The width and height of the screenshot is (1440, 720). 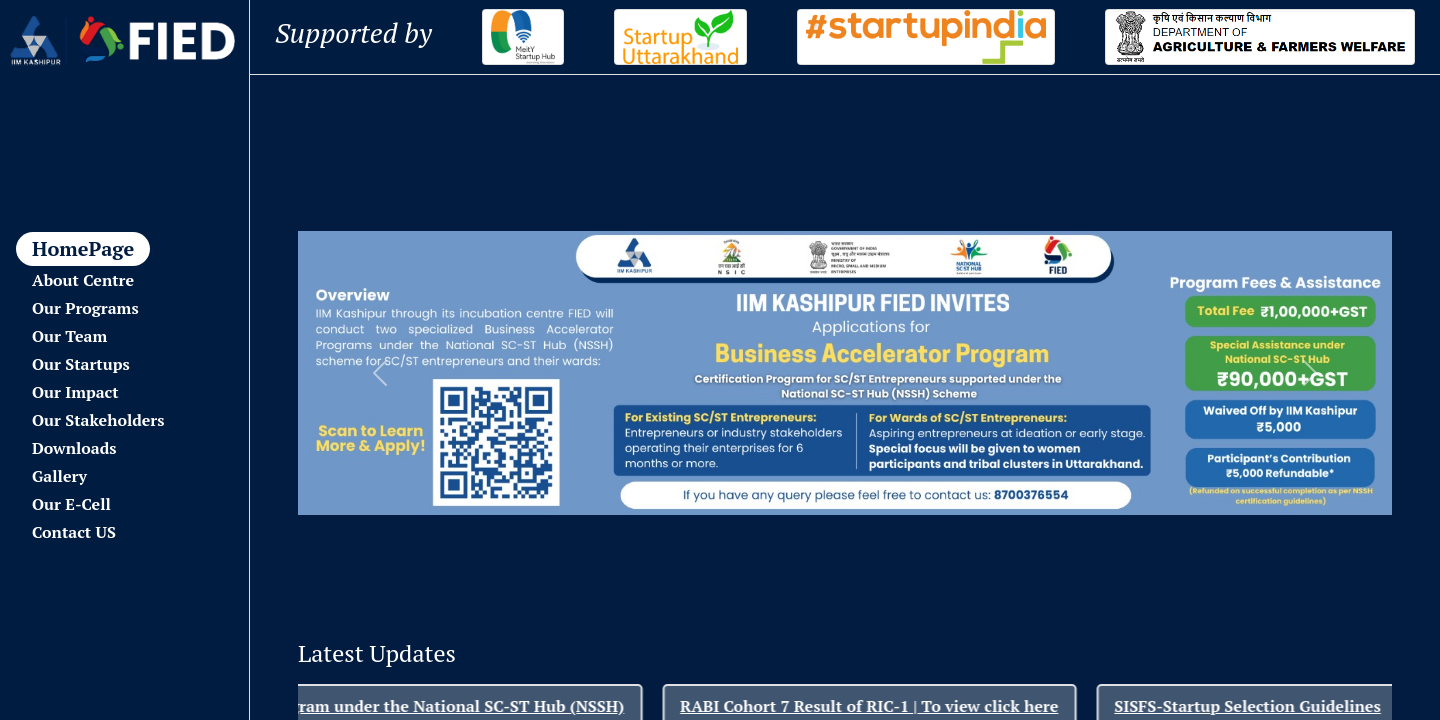 I want to click on Gallery, so click(x=59, y=476).